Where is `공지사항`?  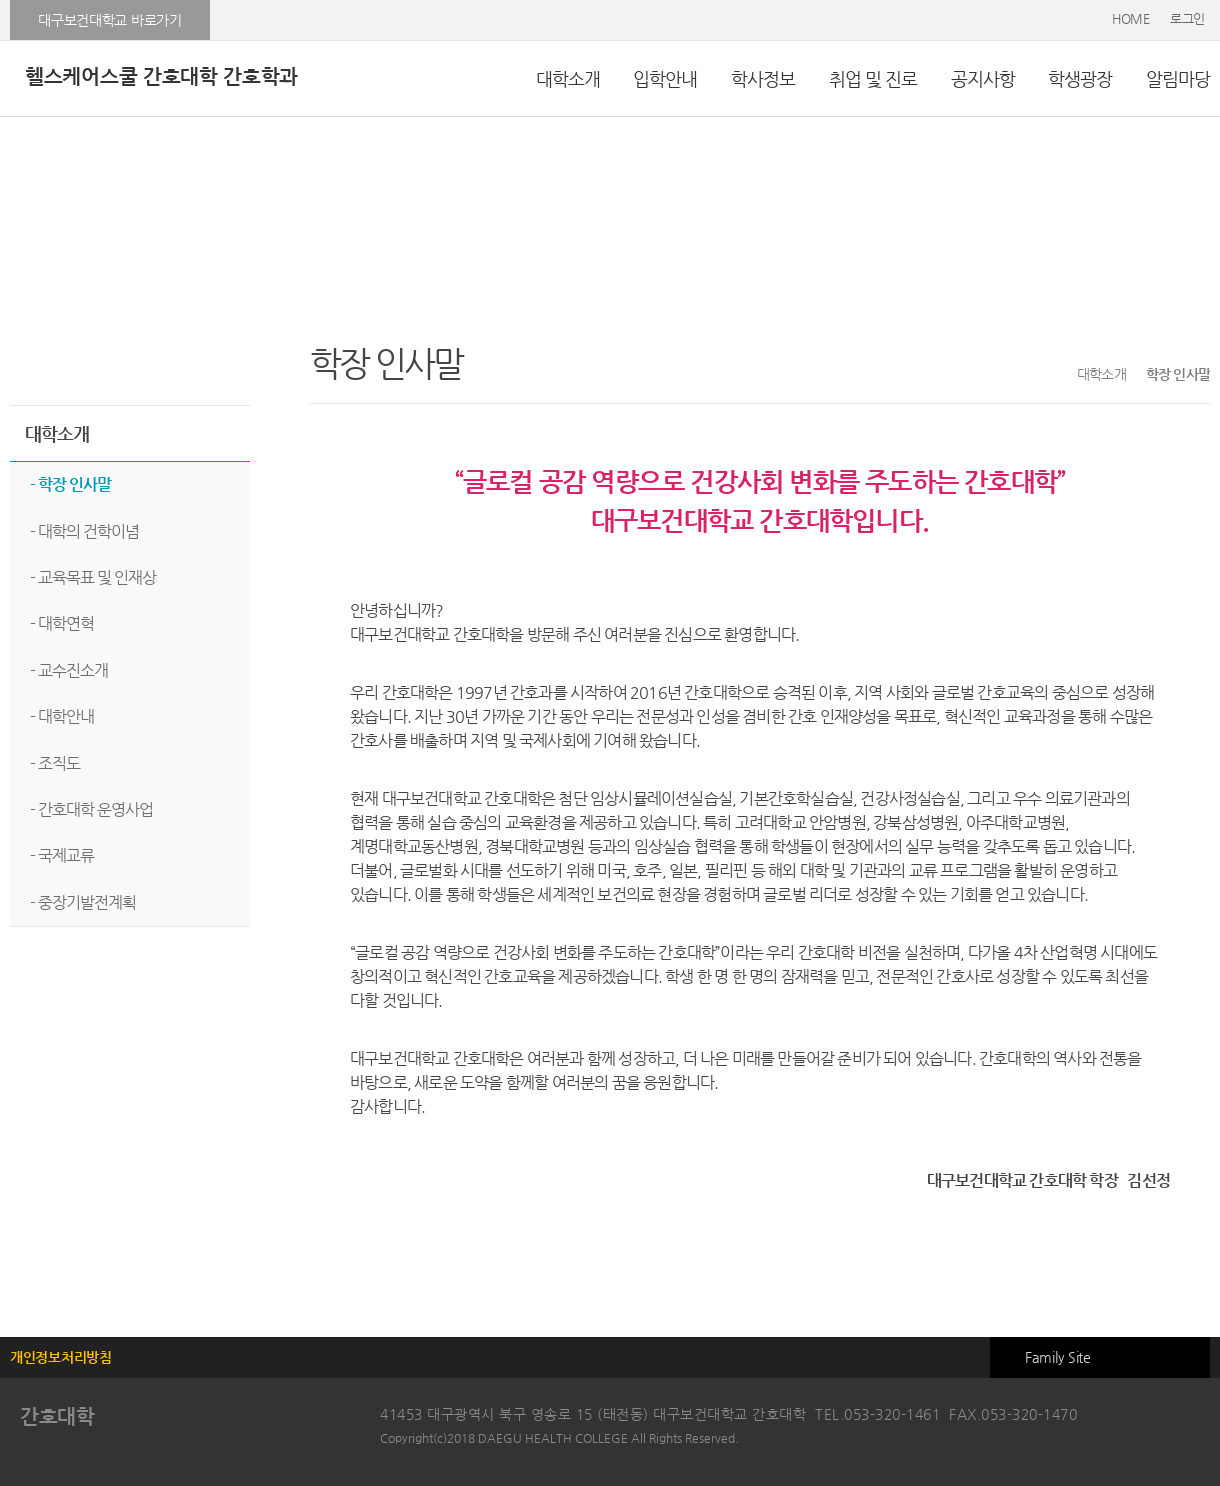 공지사항 is located at coordinates (983, 78).